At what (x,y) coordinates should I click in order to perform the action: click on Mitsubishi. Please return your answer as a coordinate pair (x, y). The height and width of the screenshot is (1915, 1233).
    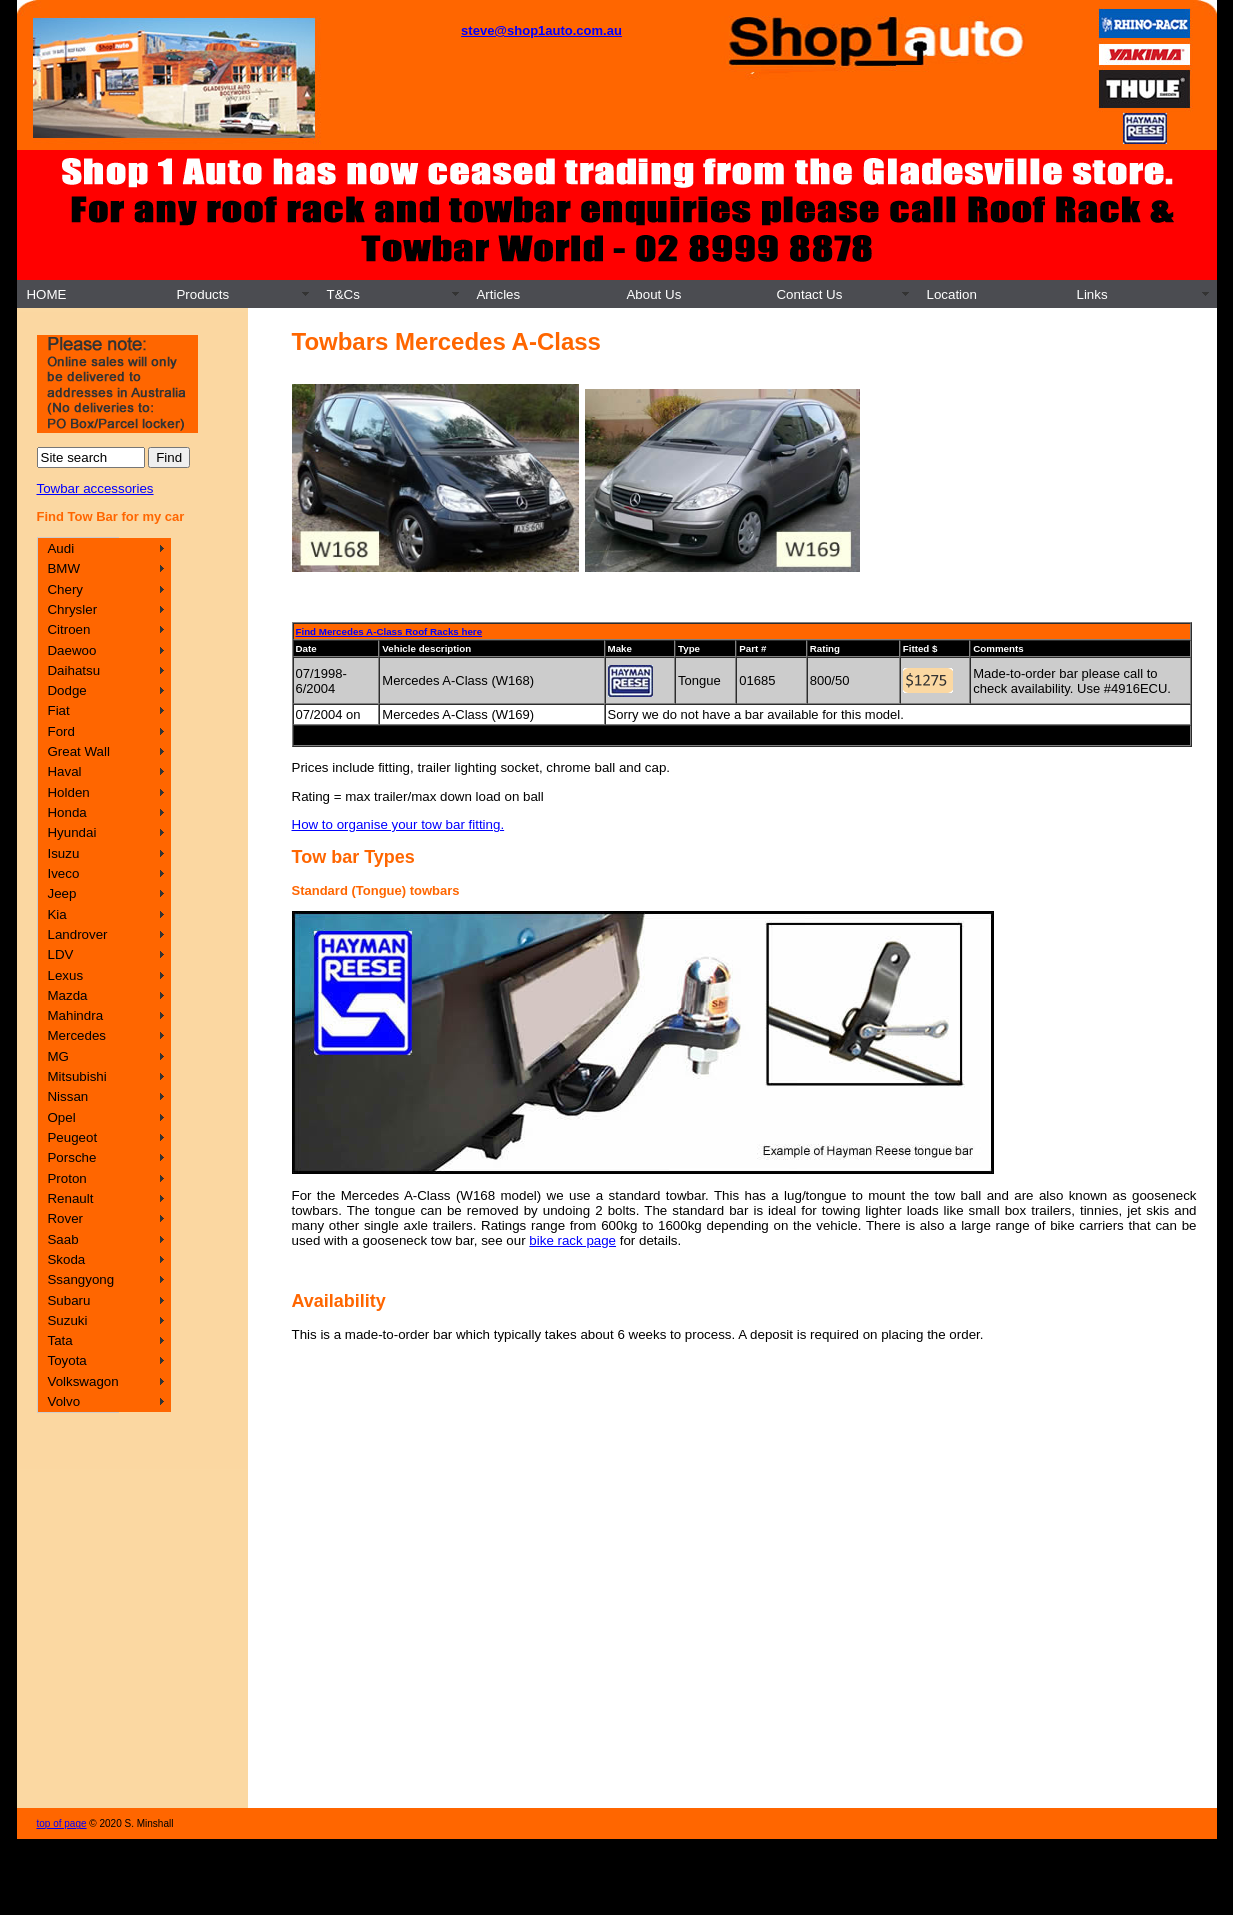
    Looking at the image, I should click on (76, 1076).